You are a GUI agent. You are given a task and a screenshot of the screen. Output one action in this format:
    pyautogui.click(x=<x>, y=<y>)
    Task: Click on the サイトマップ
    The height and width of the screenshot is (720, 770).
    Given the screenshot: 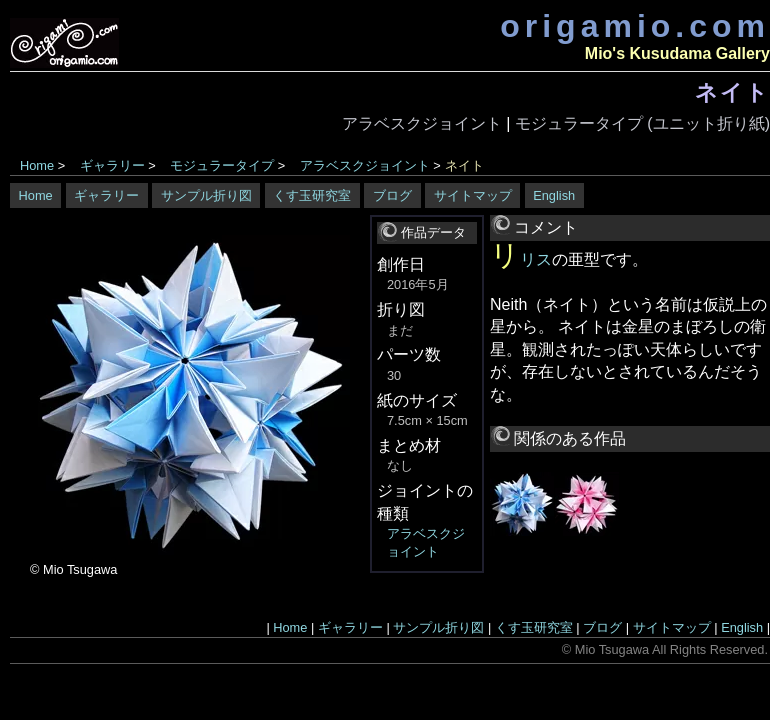 What is the action you would take?
    pyautogui.click(x=473, y=195)
    